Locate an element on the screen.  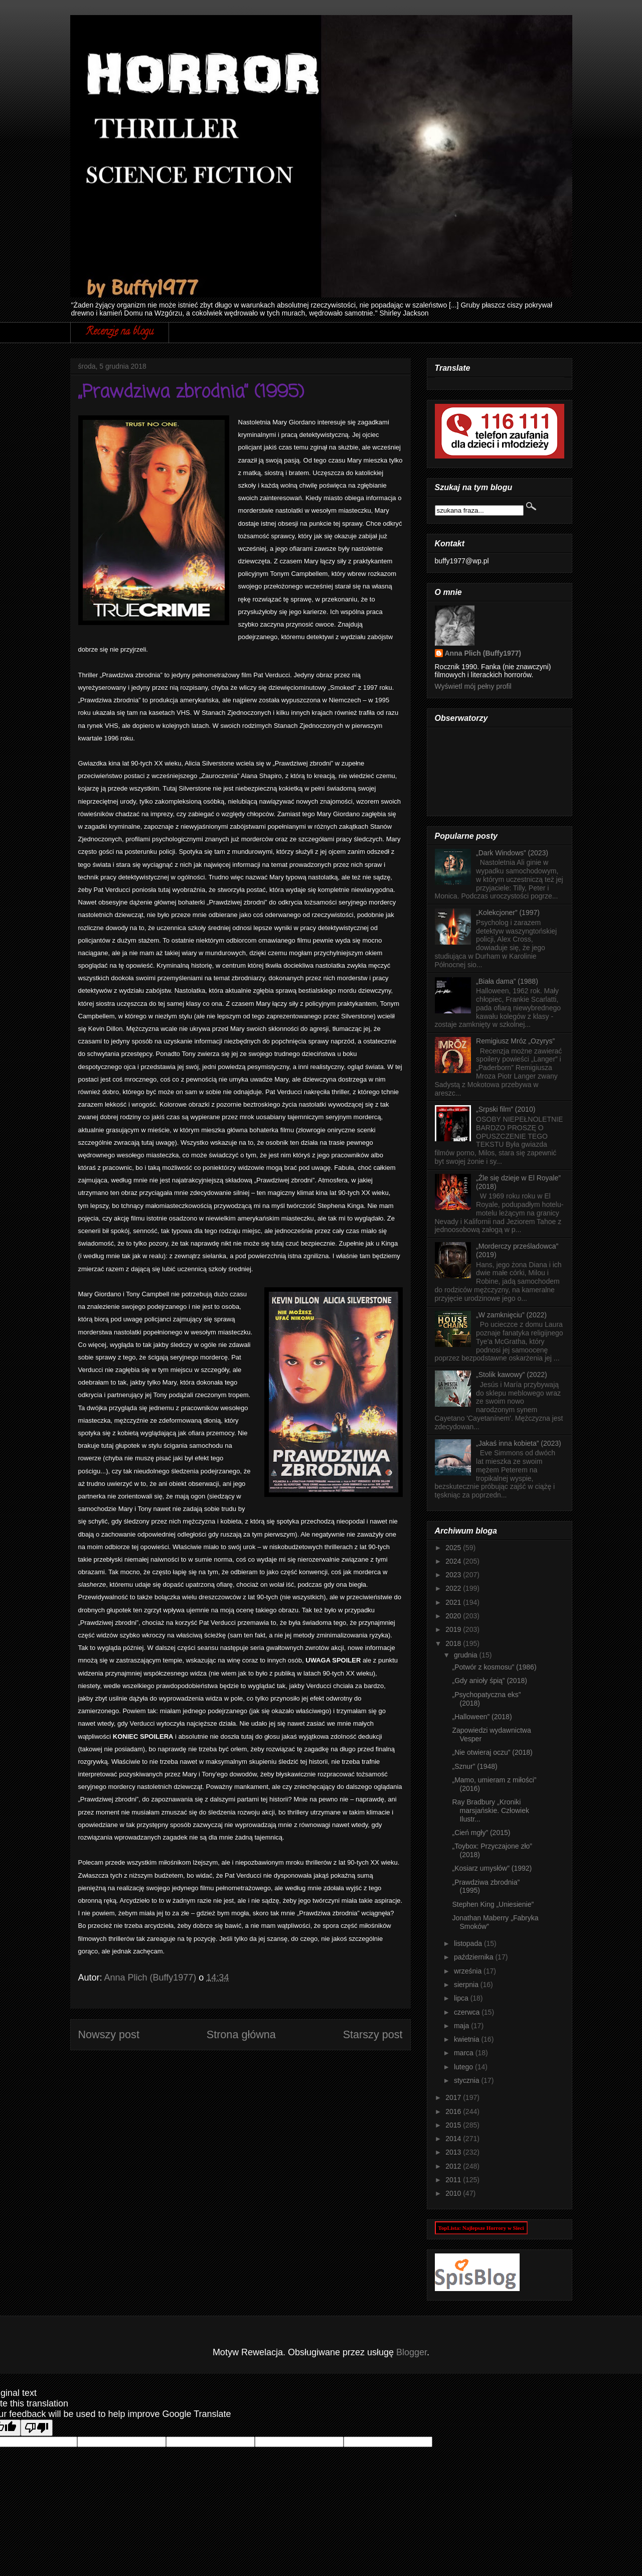
2021 is located at coordinates (454, 1602).